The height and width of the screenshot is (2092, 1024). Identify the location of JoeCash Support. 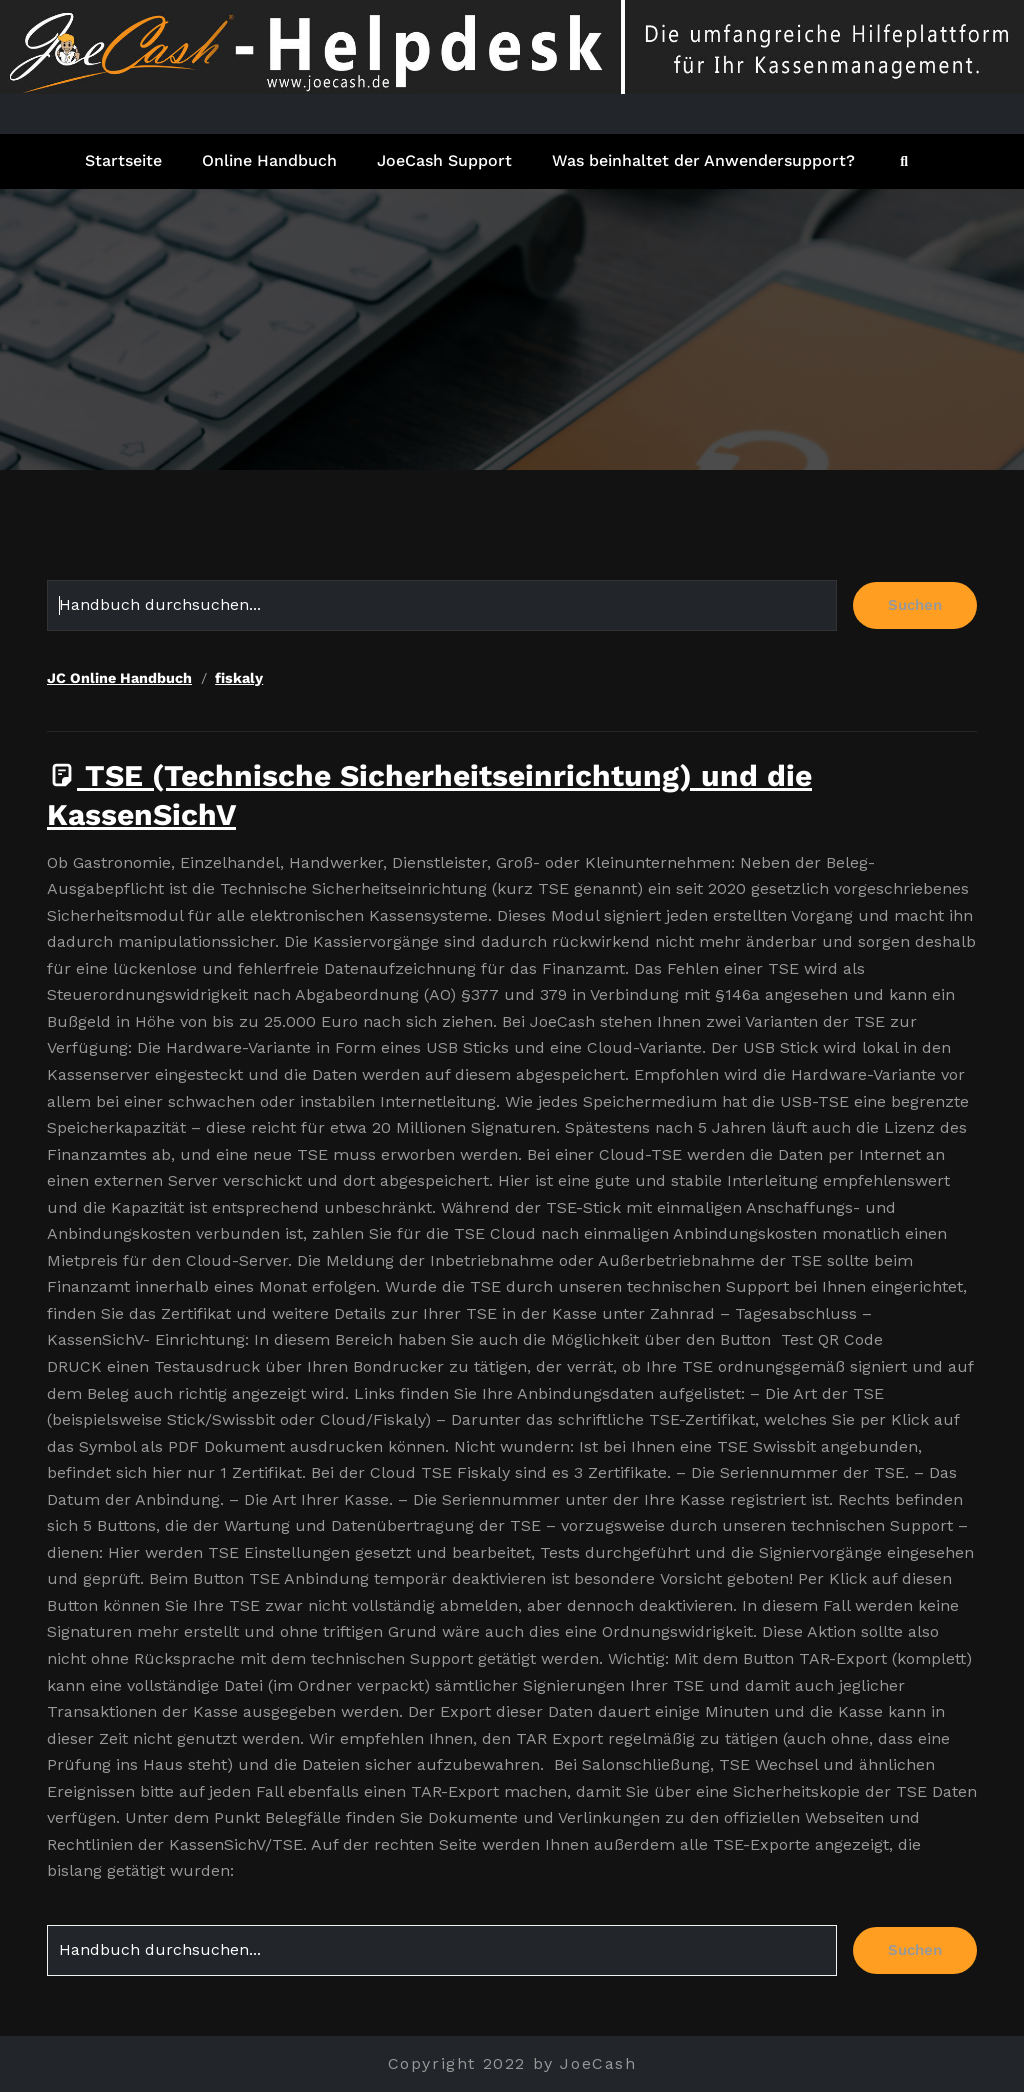
(444, 160).